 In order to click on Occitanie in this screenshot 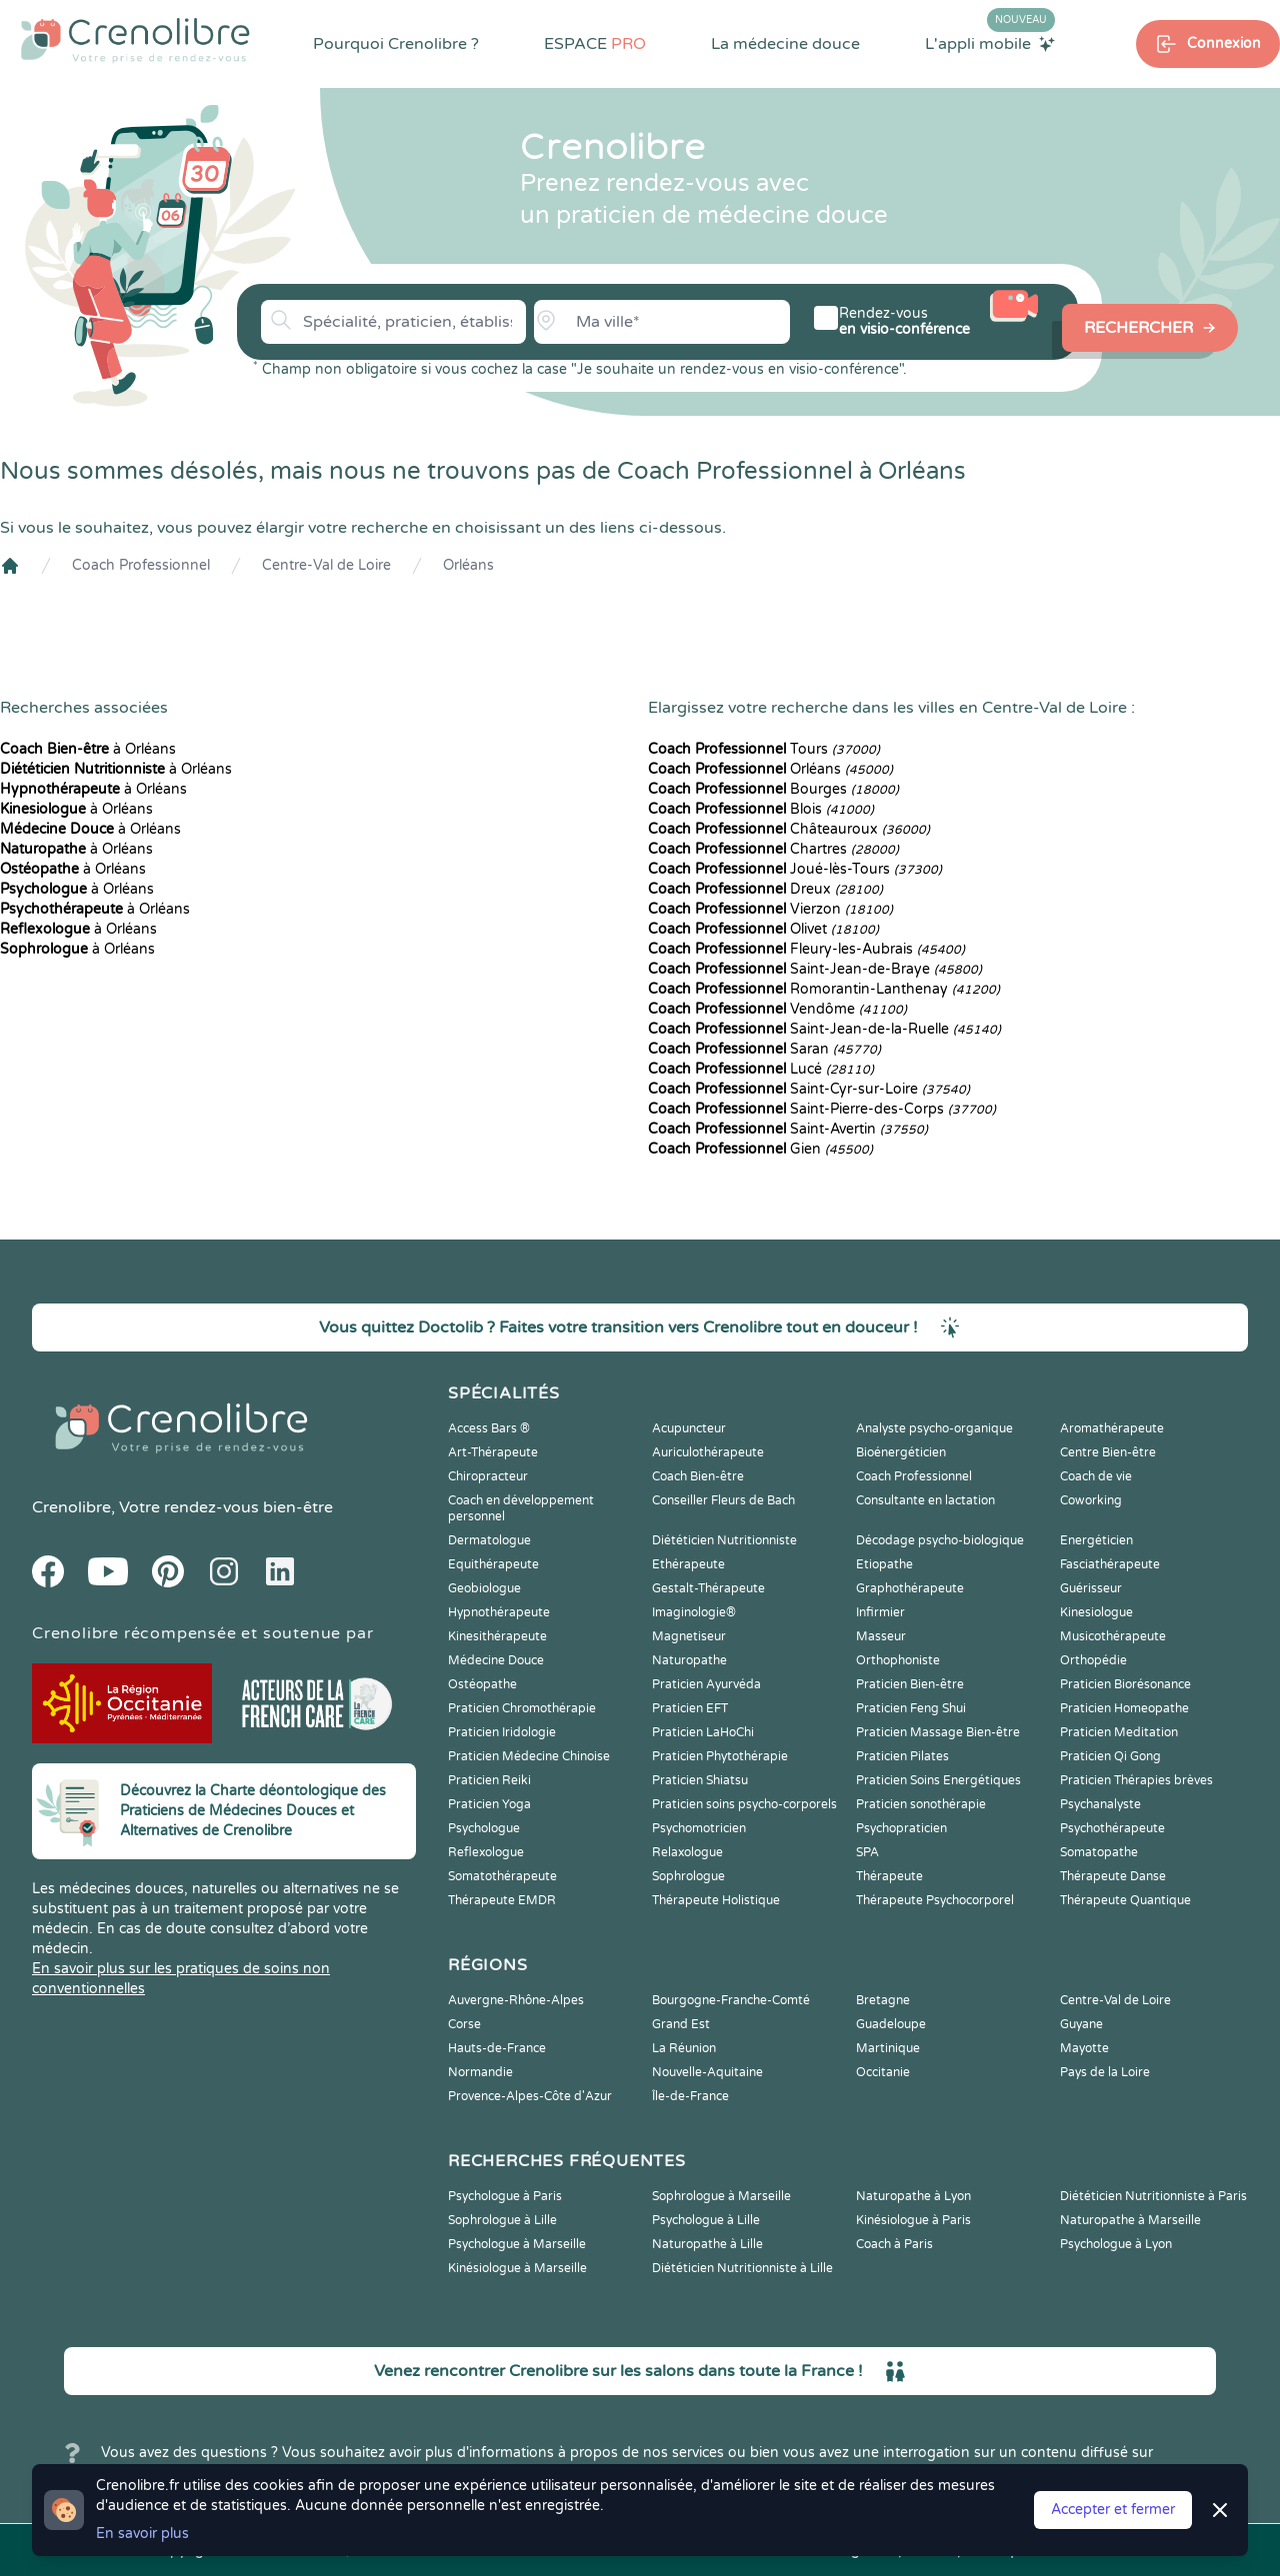, I will do `click(883, 2072)`.